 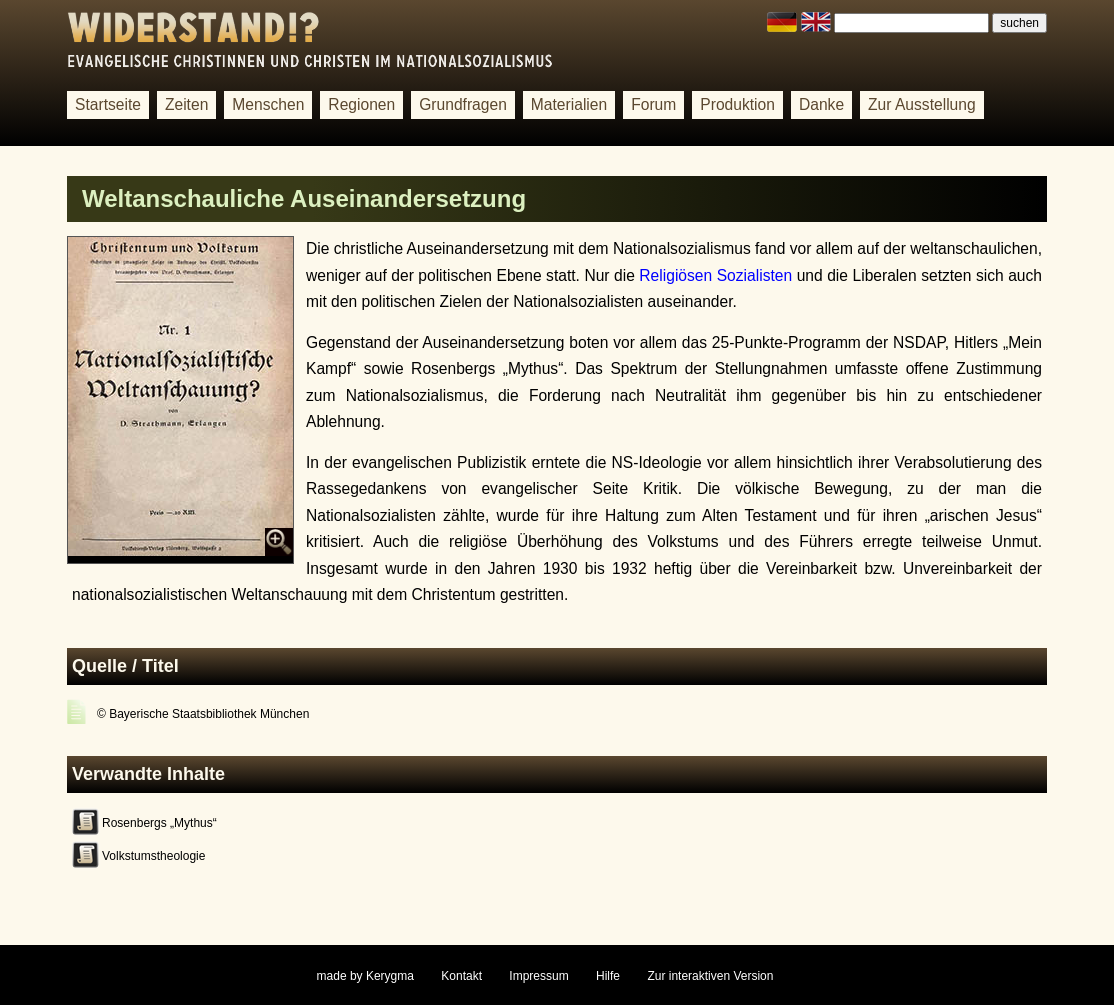 What do you see at coordinates (153, 856) in the screenshot?
I see `Volkstumstheologie` at bounding box center [153, 856].